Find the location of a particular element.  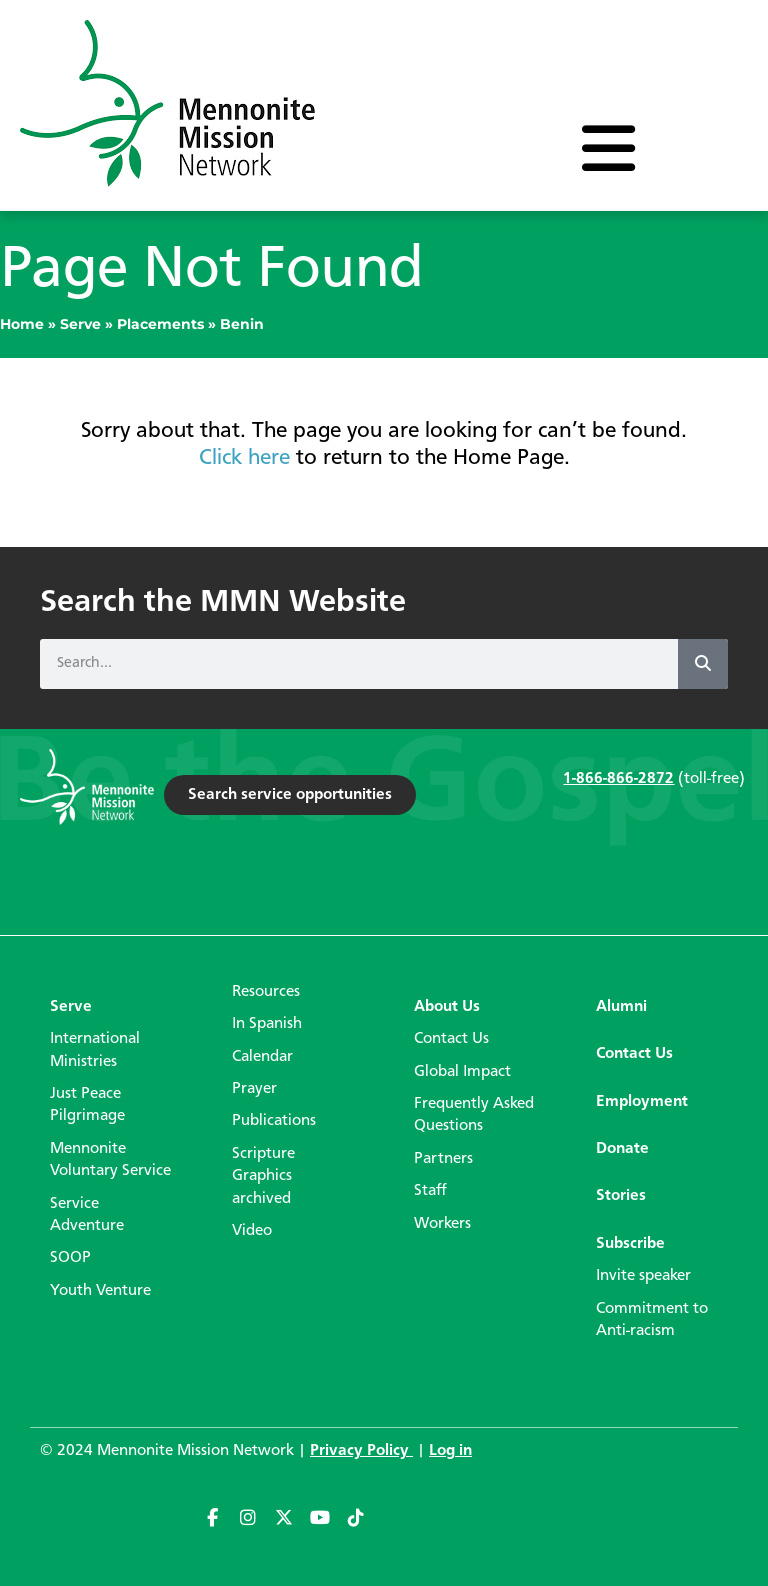

Staff is located at coordinates (430, 1191).